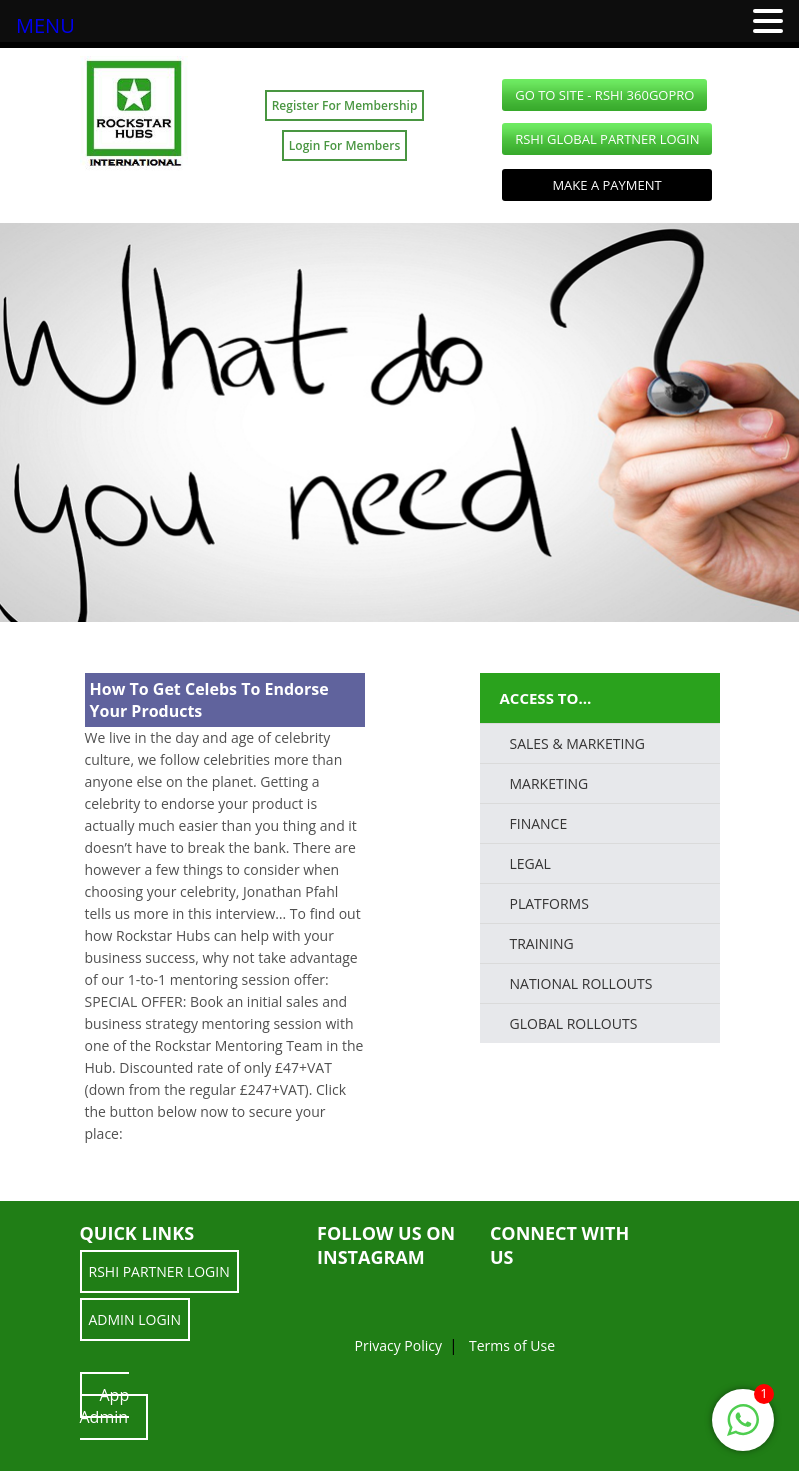 The height and width of the screenshot is (1471, 799). What do you see at coordinates (581, 983) in the screenshot?
I see `National Rollouts` at bounding box center [581, 983].